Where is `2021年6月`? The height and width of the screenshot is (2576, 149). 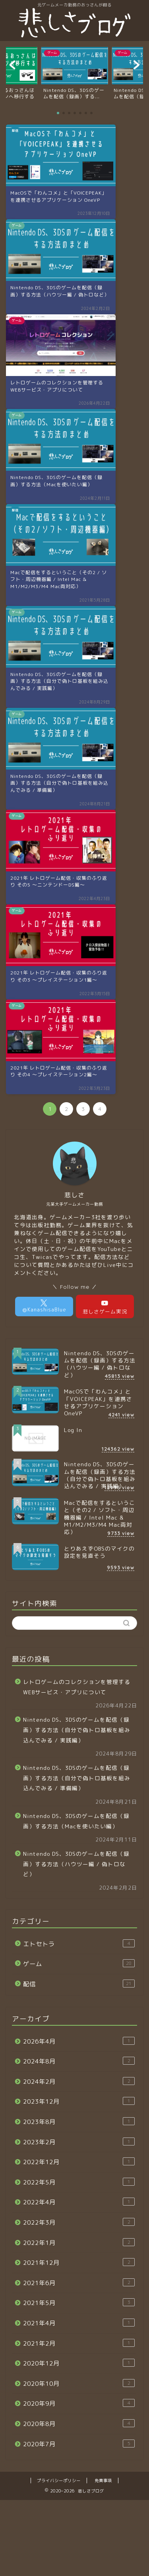
2021年6月 is located at coordinates (79, 2282).